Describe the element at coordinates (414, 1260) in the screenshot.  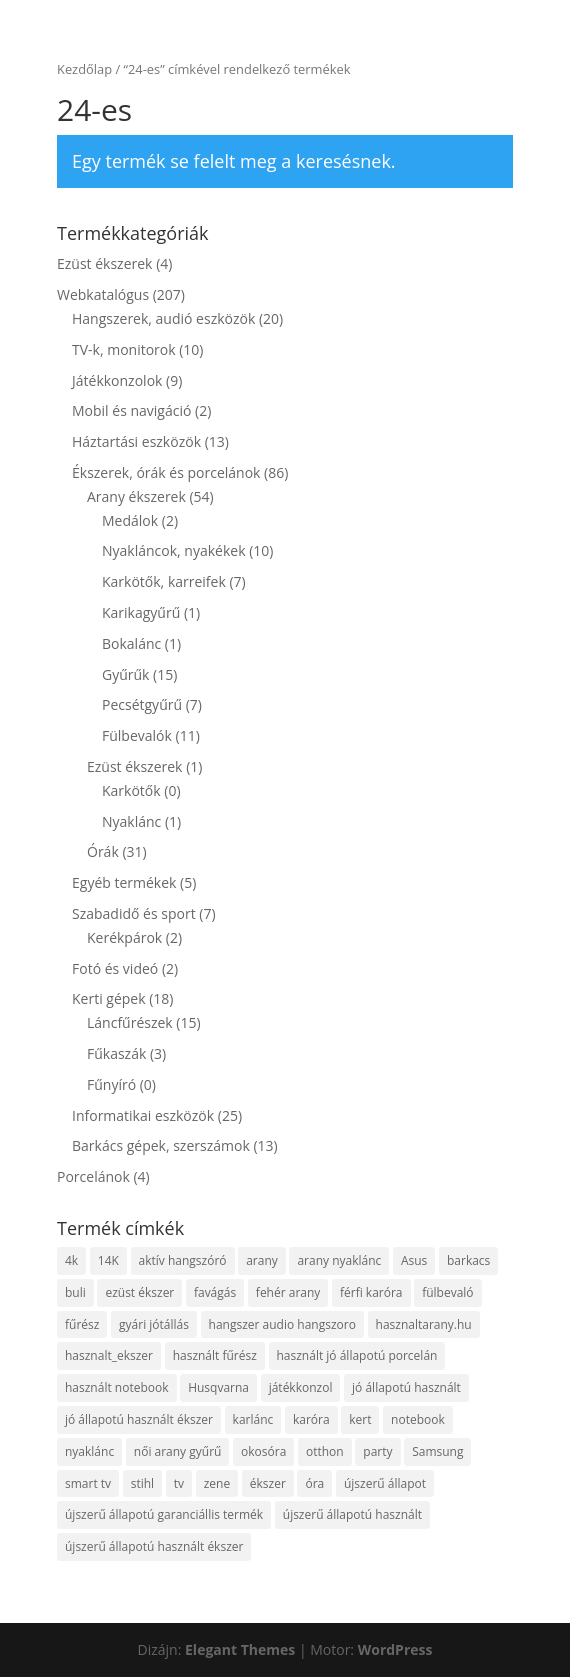
I see `Asus [Asus (4 termék)]` at that location.